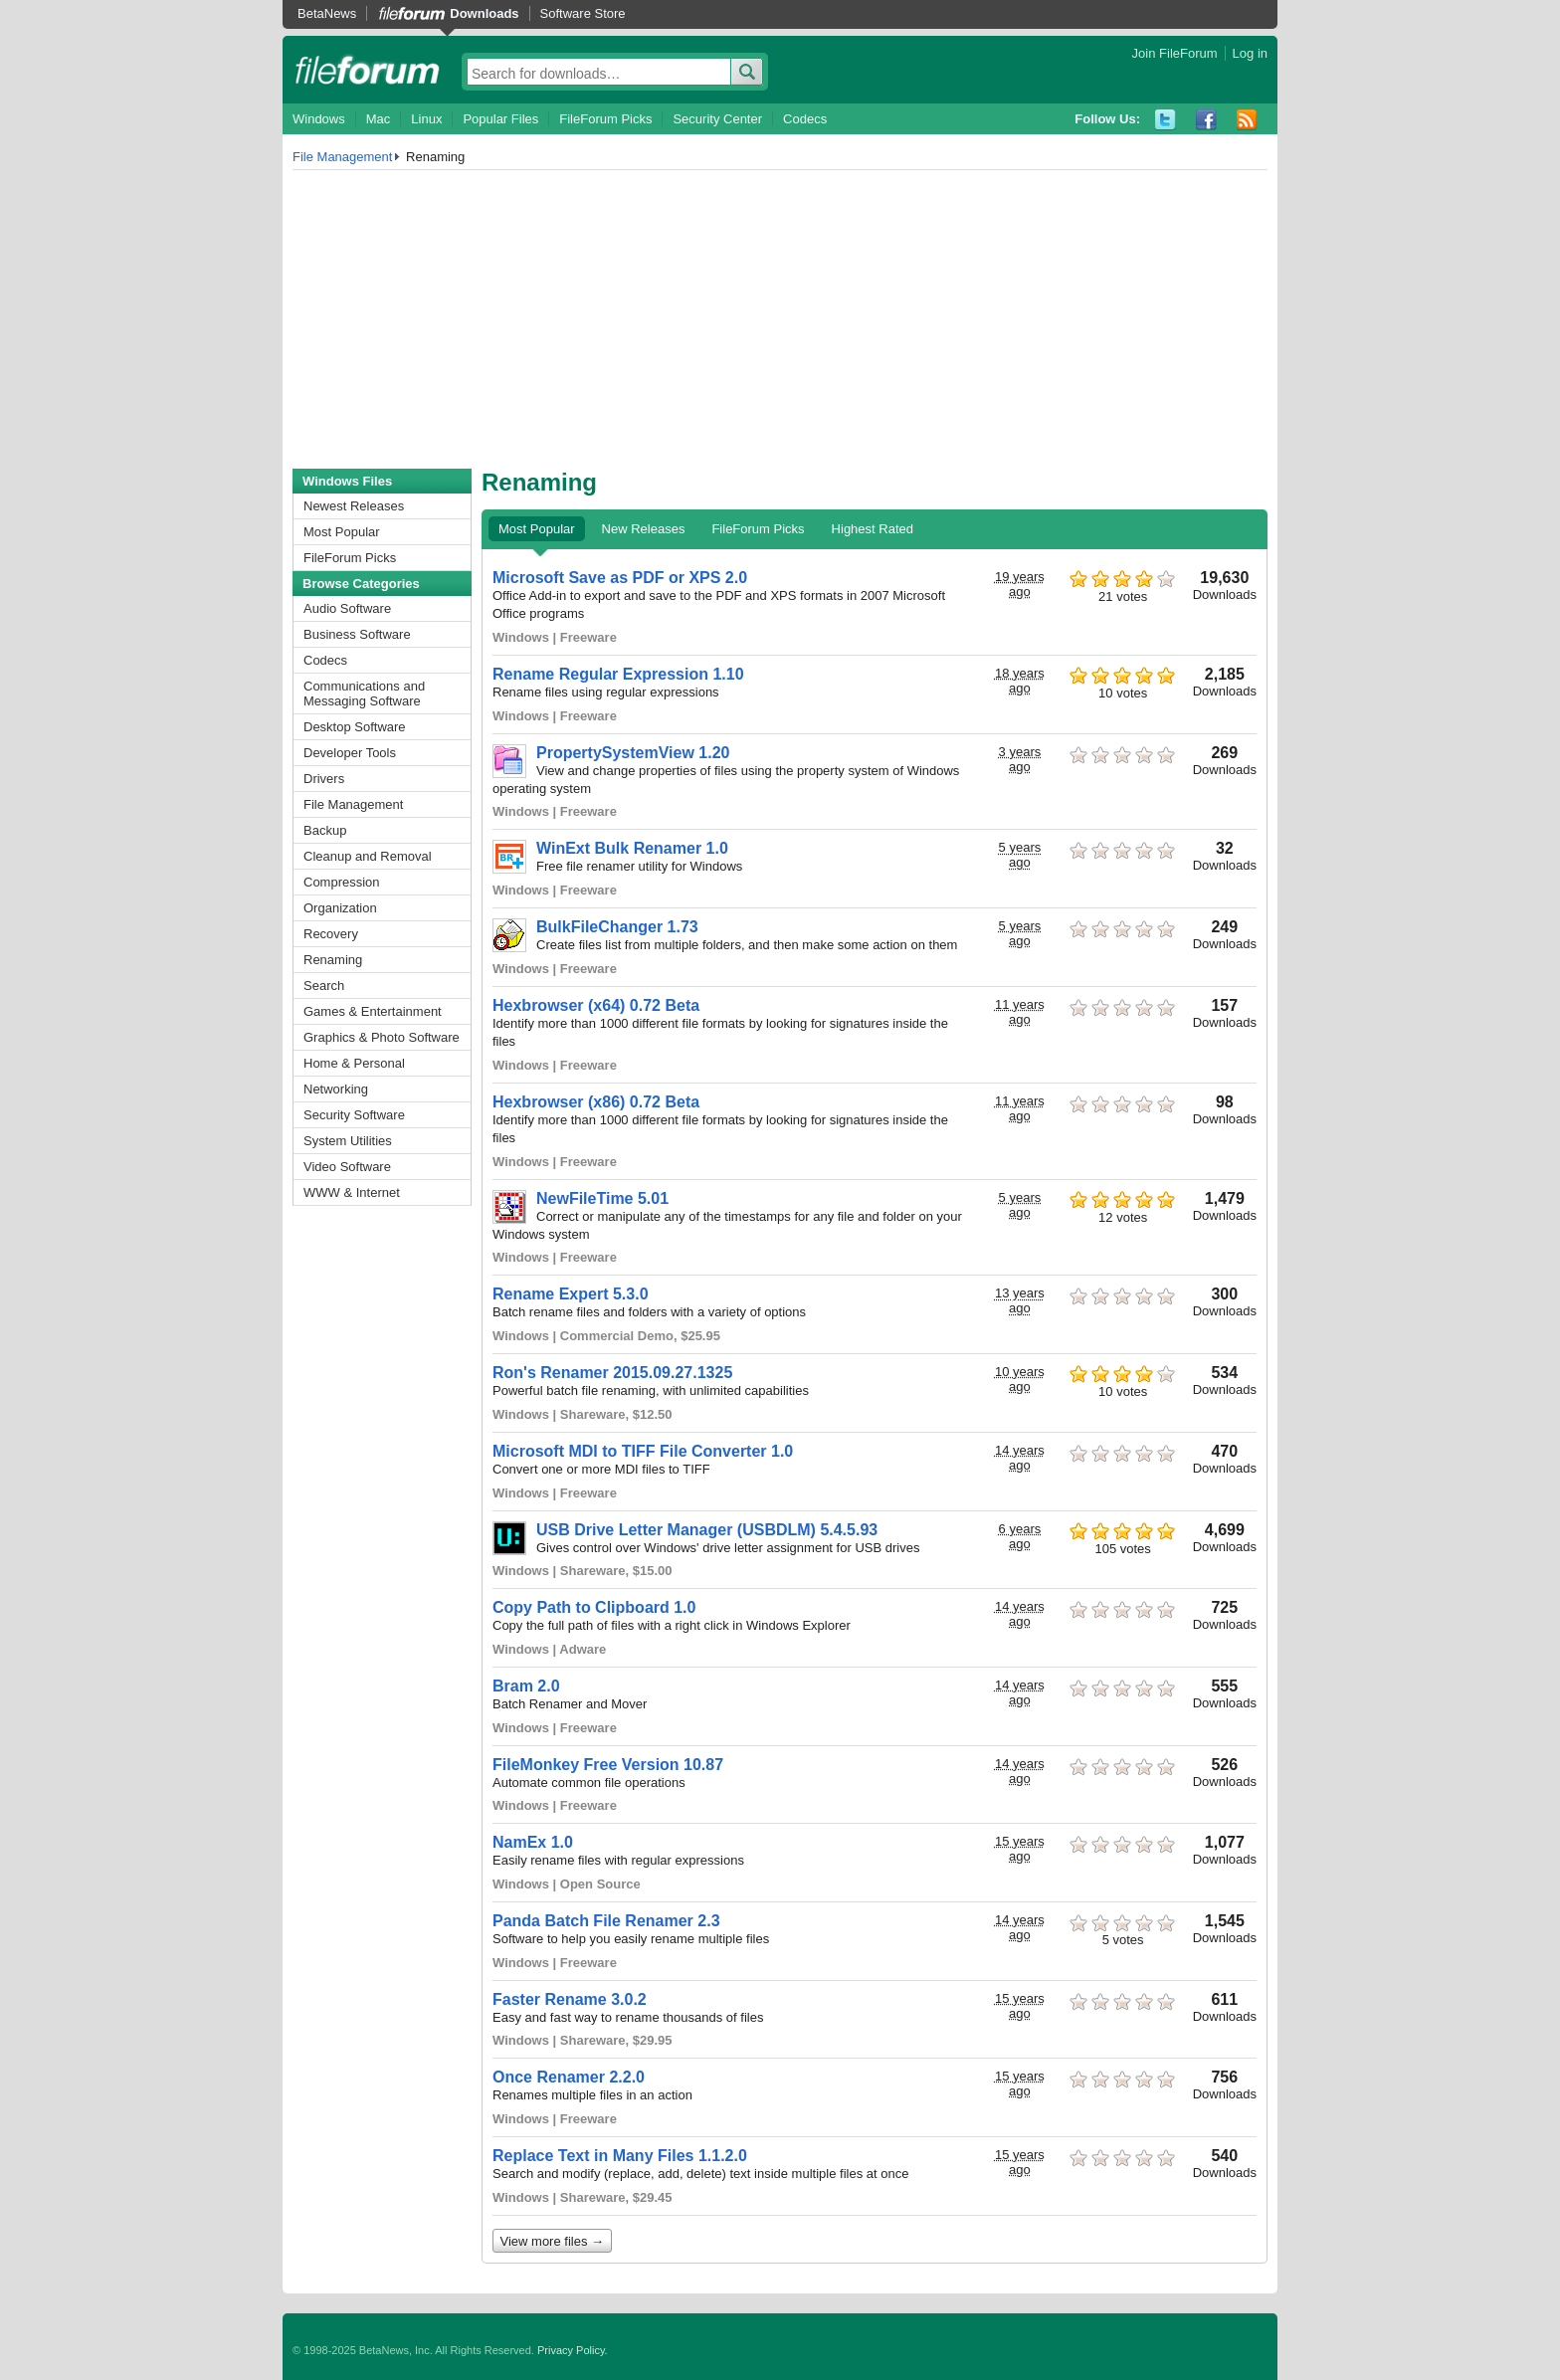 The height and width of the screenshot is (2380, 1560). I want to click on BulkFileChanger 1.73, so click(617, 926).